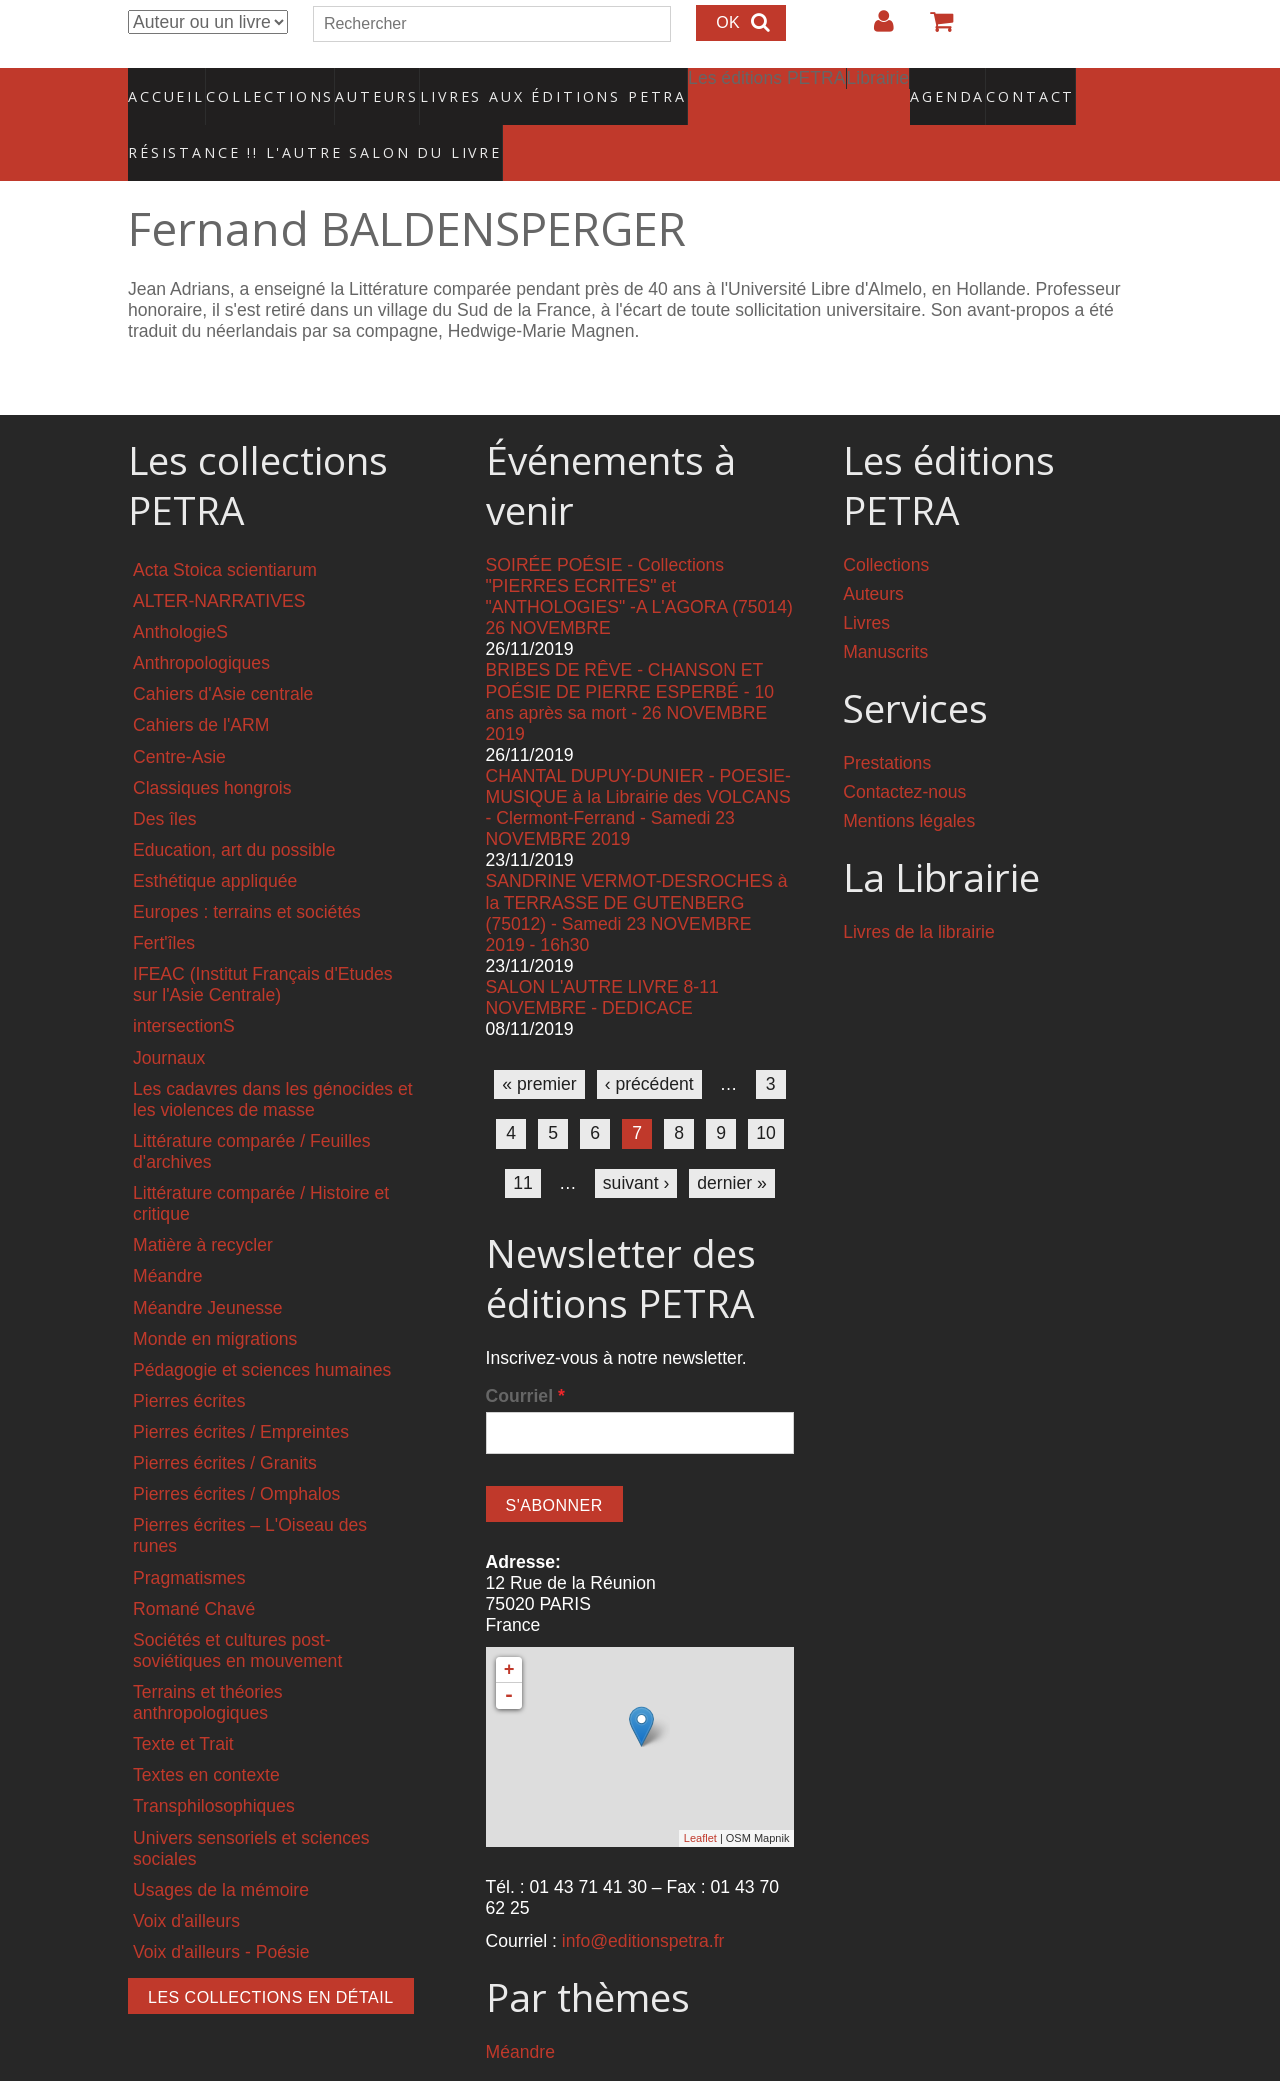 This screenshot has width=1280, height=2081. What do you see at coordinates (539, 1042) in the screenshot?
I see `« premier` at bounding box center [539, 1042].